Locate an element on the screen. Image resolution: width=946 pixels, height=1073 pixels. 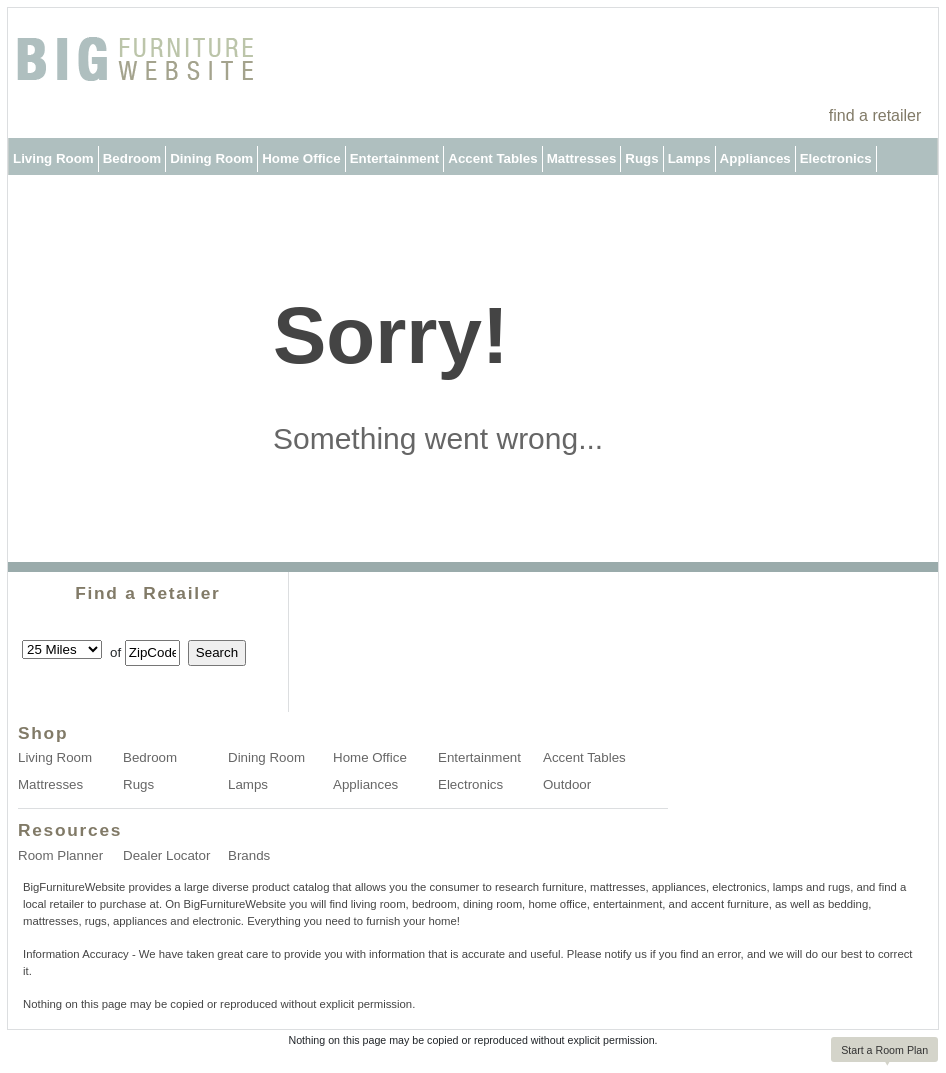
Home Office is located at coordinates (301, 158).